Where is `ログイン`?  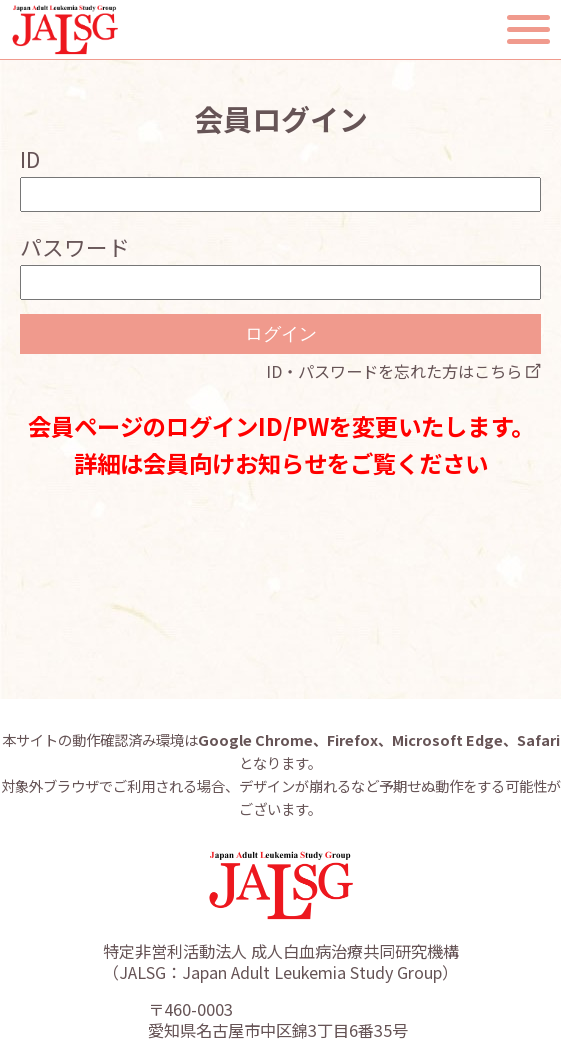 ログイン is located at coordinates (281, 334).